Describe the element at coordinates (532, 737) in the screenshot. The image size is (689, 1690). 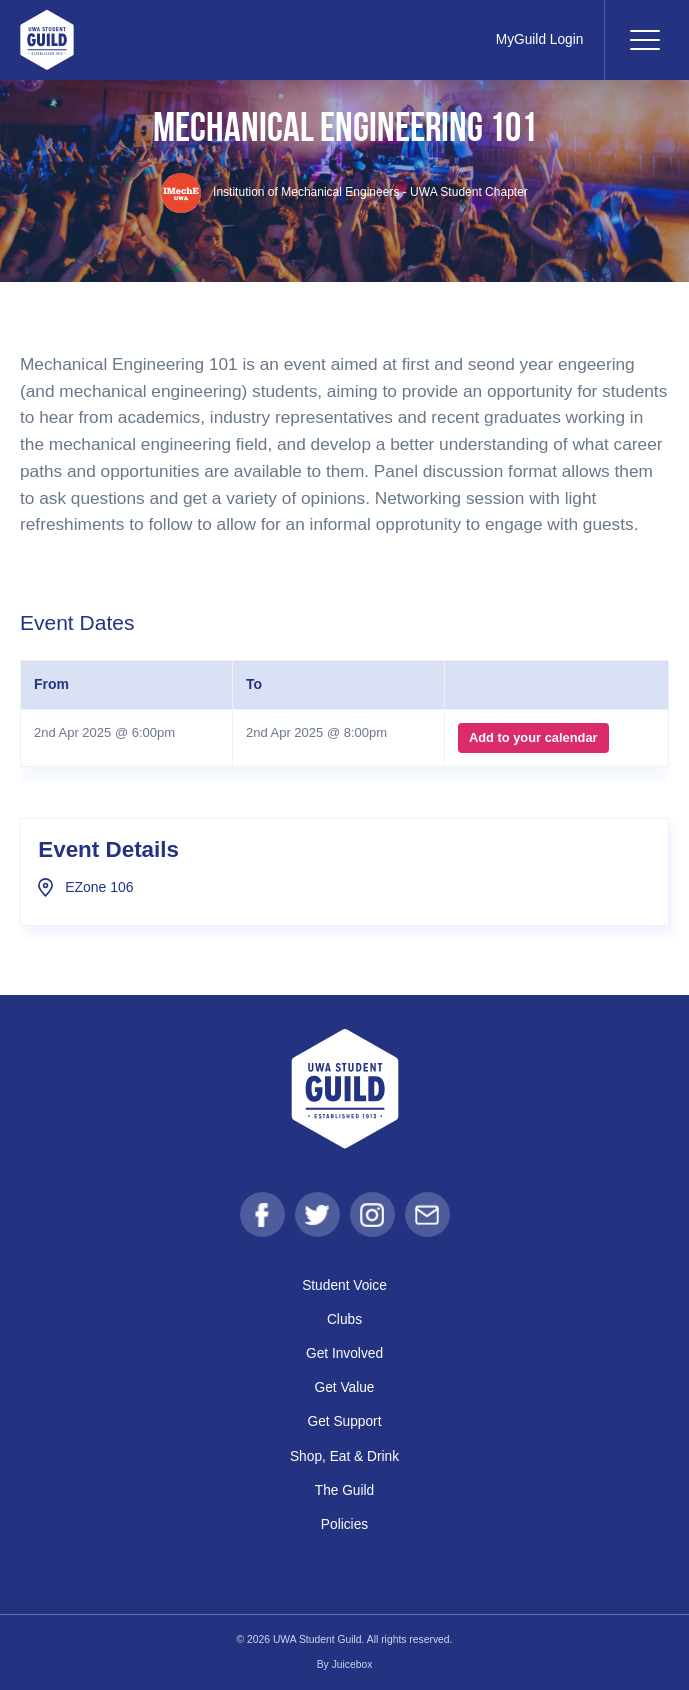
I see `Add to your calendar` at that location.